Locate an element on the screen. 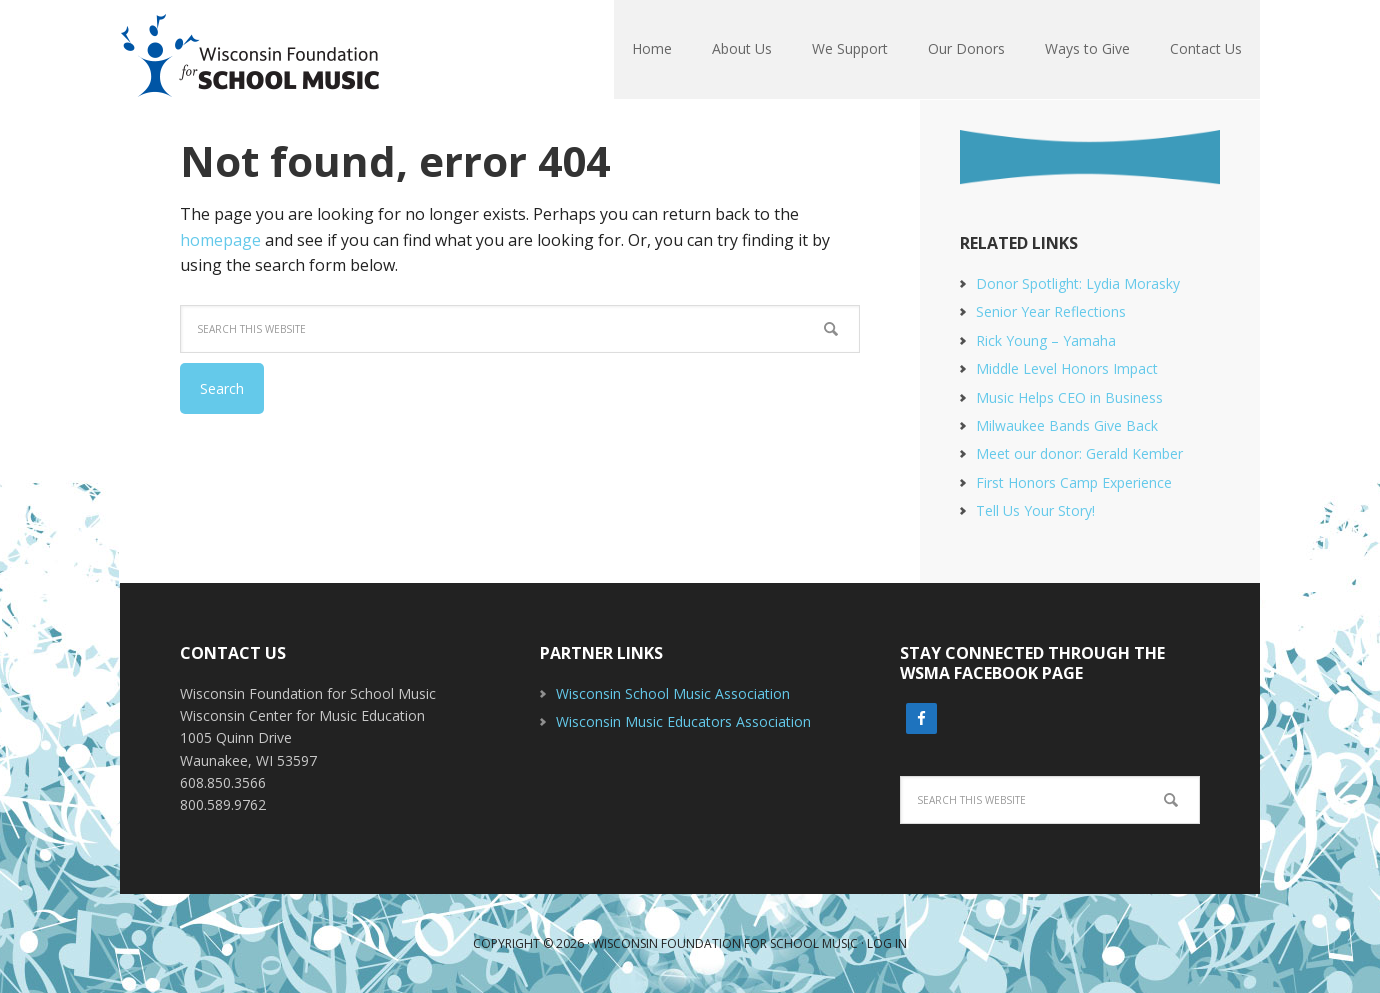 This screenshot has height=993, width=1380. Music Helps CEO in Business is located at coordinates (1069, 397).